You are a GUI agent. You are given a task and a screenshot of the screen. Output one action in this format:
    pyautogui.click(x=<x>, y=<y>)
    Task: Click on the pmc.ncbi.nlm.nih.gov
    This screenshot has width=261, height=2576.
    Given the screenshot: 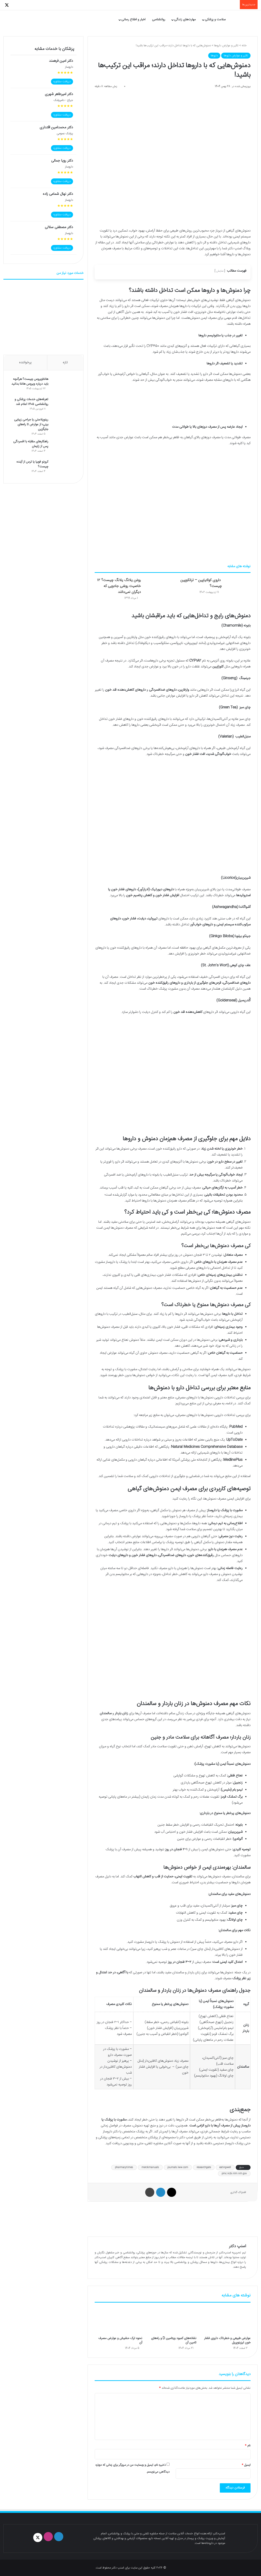 What is the action you would take?
    pyautogui.click(x=234, y=2174)
    